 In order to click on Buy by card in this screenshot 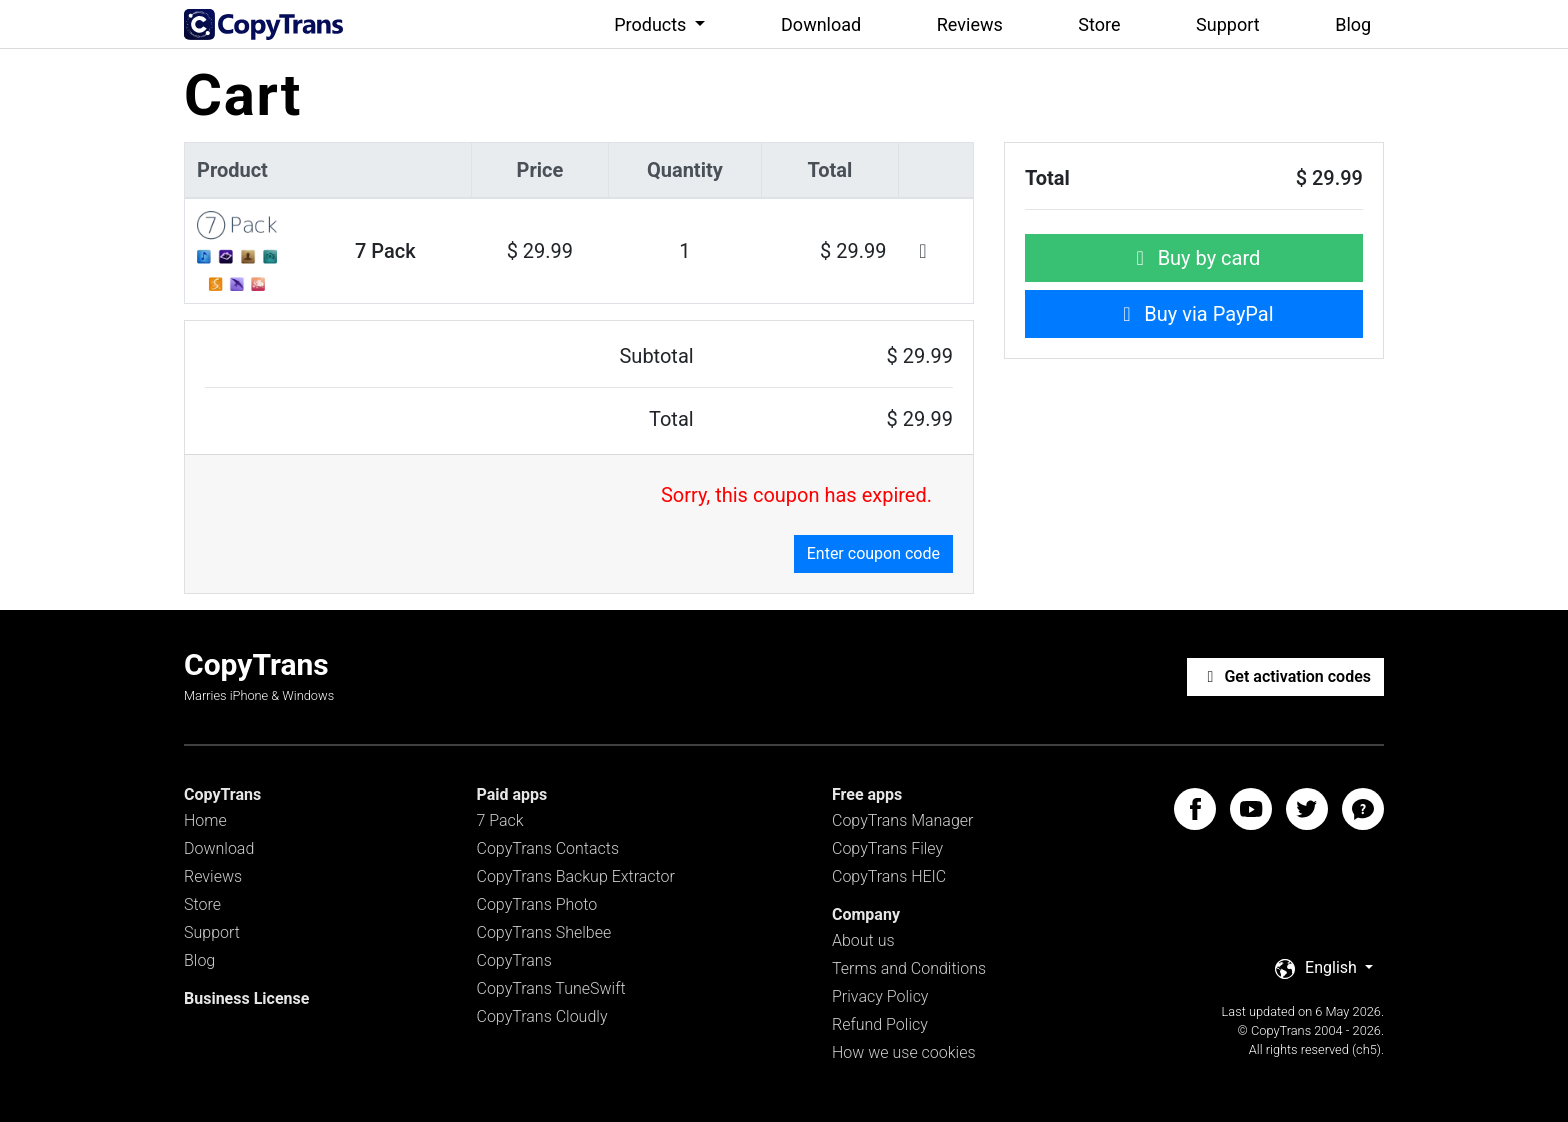, I will do `click(1194, 258)`.